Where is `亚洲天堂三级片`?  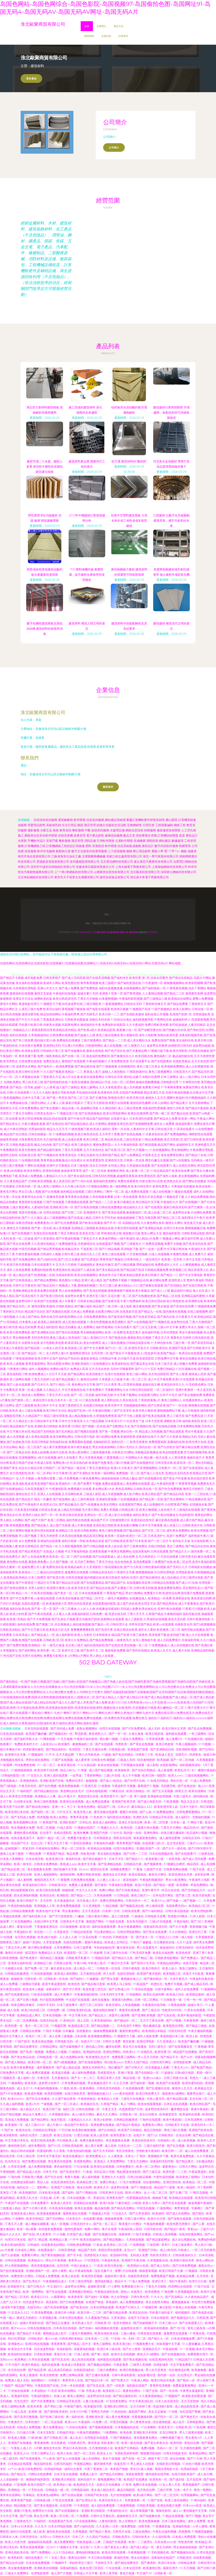
亚洲天堂三级片 is located at coordinates (96, 1296).